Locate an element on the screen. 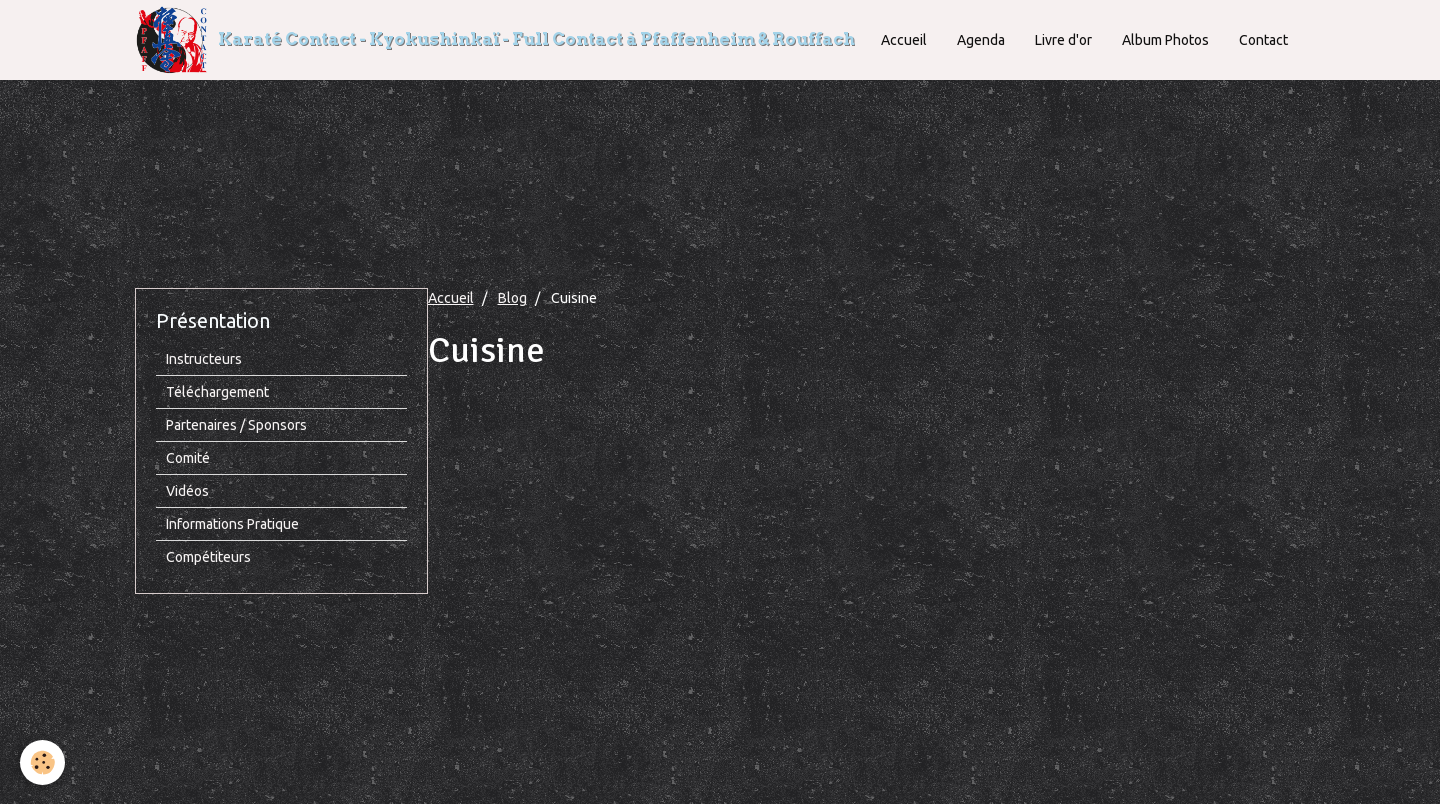  Compétiteurs is located at coordinates (208, 557).